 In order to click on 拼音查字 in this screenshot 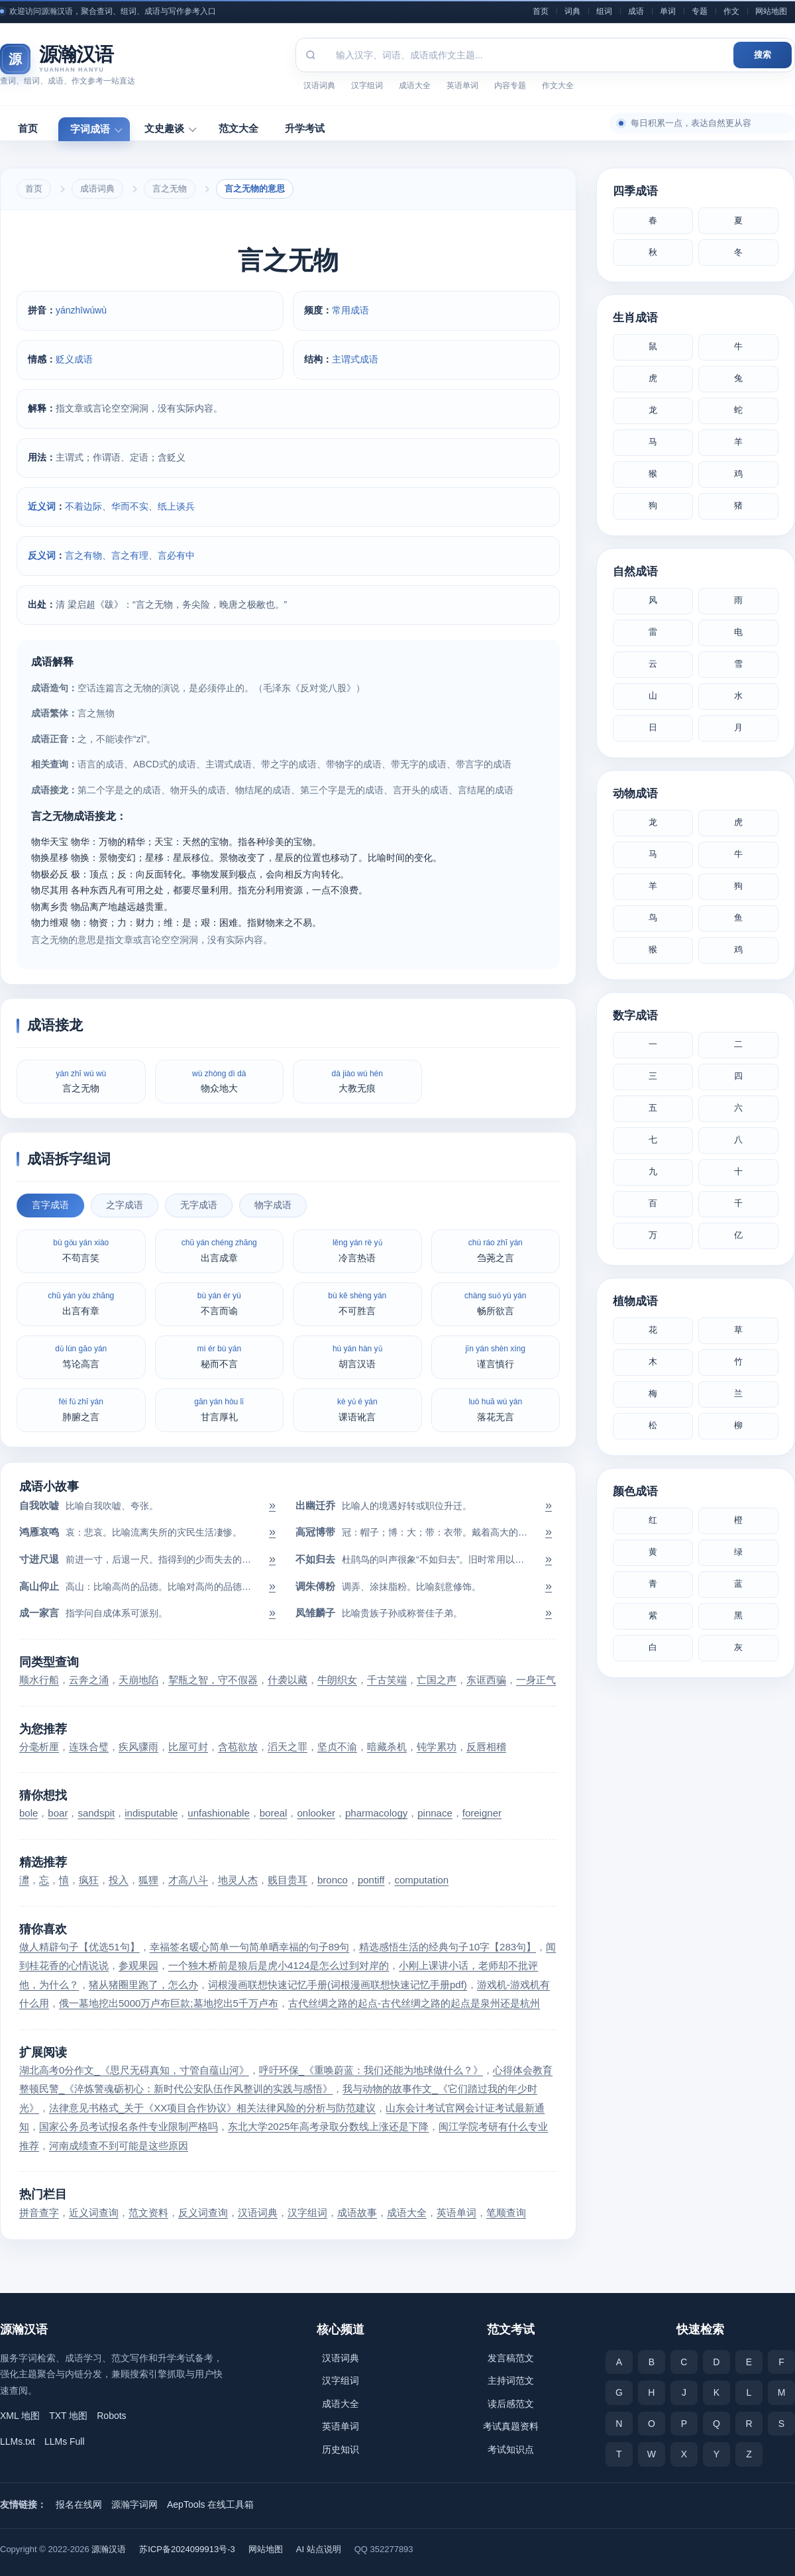, I will do `click(39, 2212)`.